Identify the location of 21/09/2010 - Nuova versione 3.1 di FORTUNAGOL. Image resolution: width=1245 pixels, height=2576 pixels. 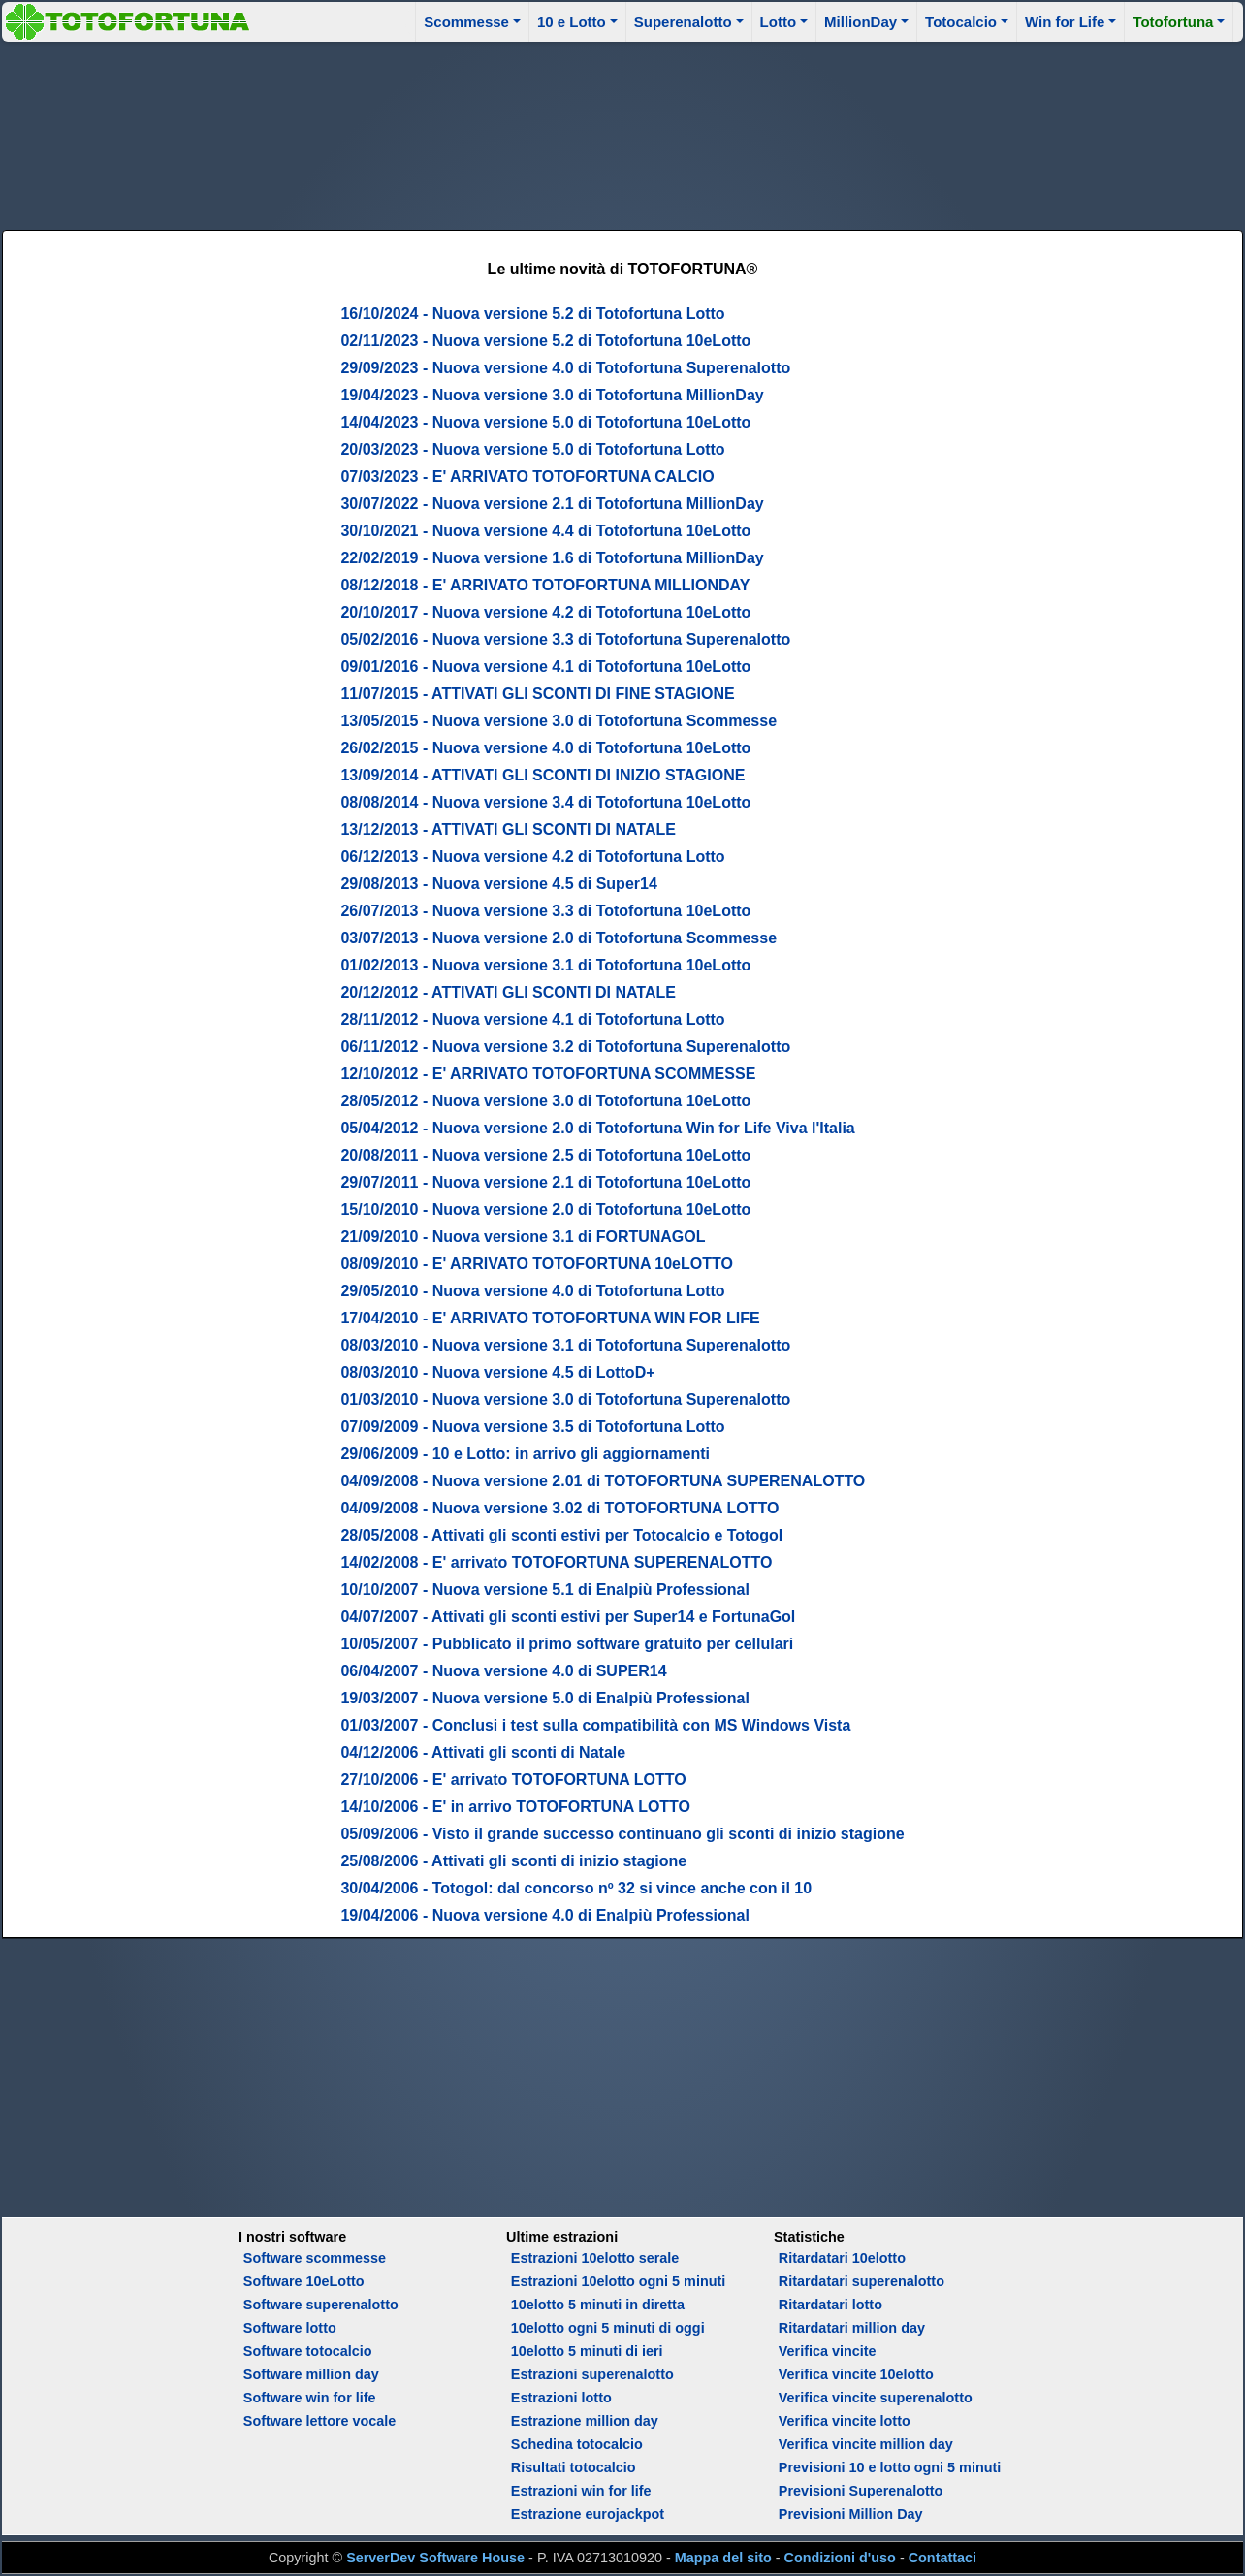
(522, 1236).